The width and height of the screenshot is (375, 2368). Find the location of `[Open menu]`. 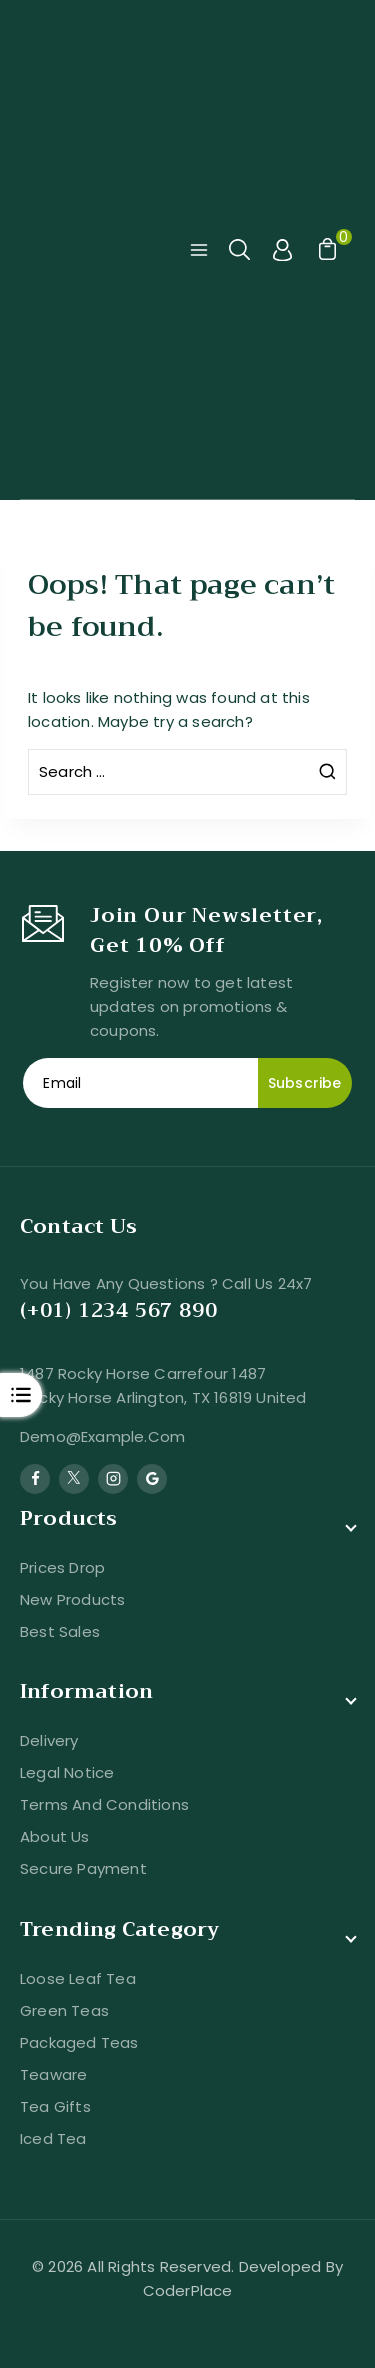

[Open menu] is located at coordinates (199, 250).